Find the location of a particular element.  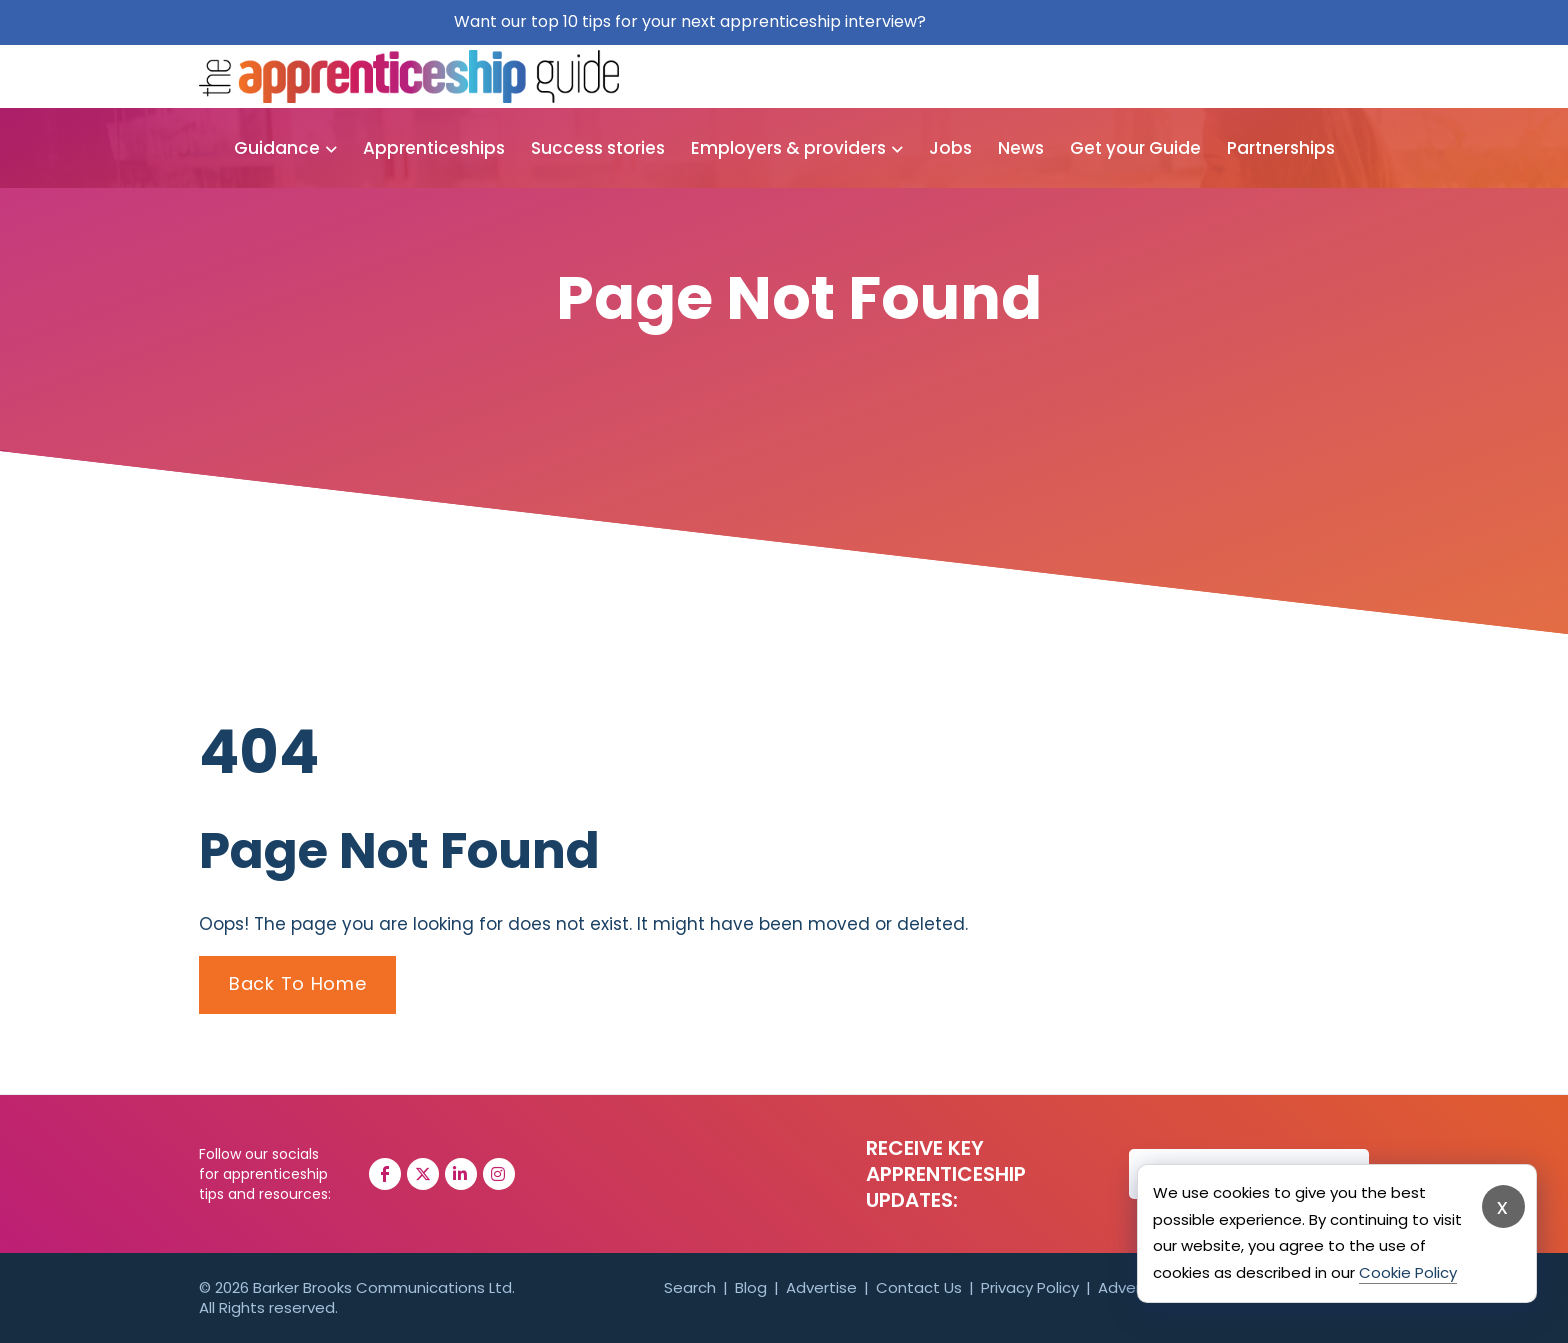

Get them for free here is located at coordinates (1022, 21).